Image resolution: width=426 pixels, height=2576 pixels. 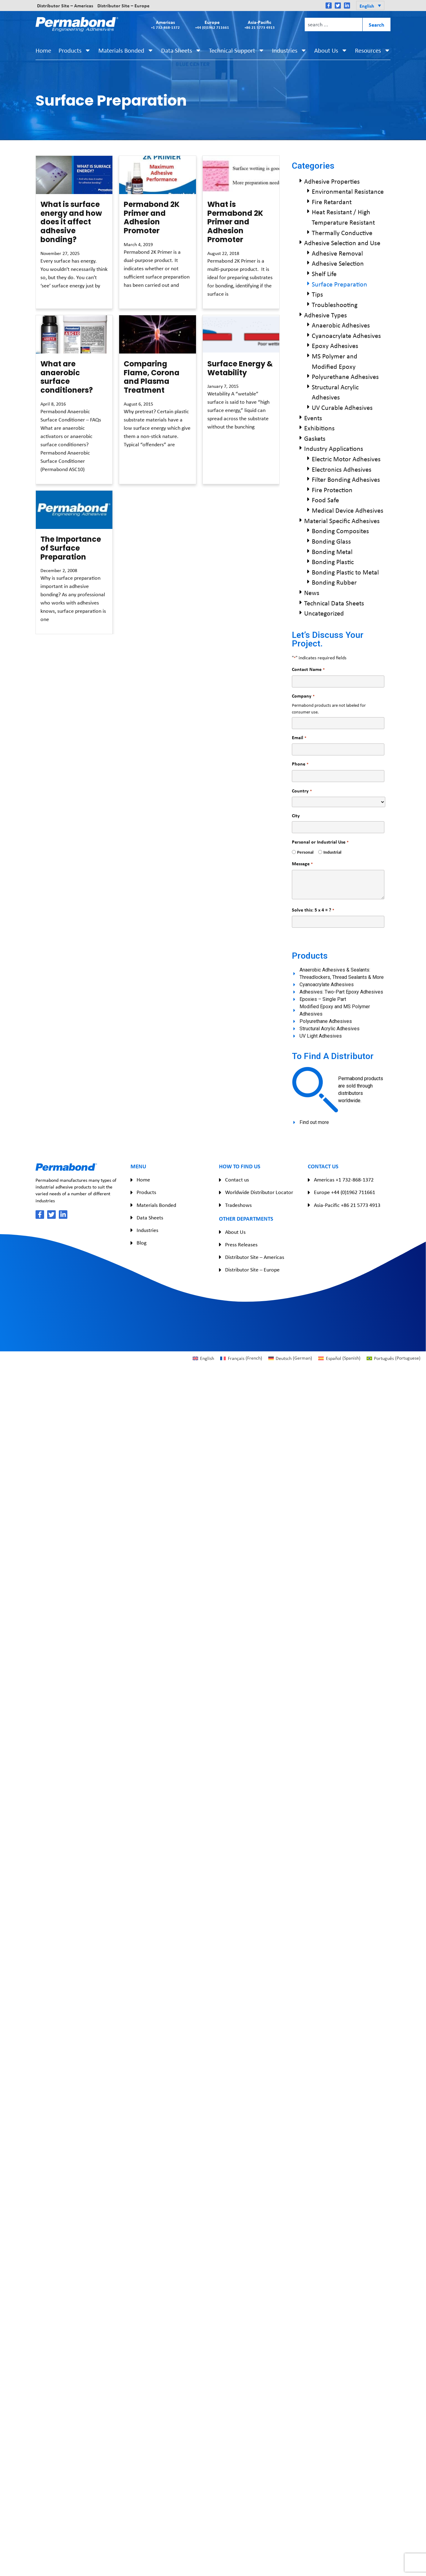 What do you see at coordinates (237, 50) in the screenshot?
I see `Technical Support` at bounding box center [237, 50].